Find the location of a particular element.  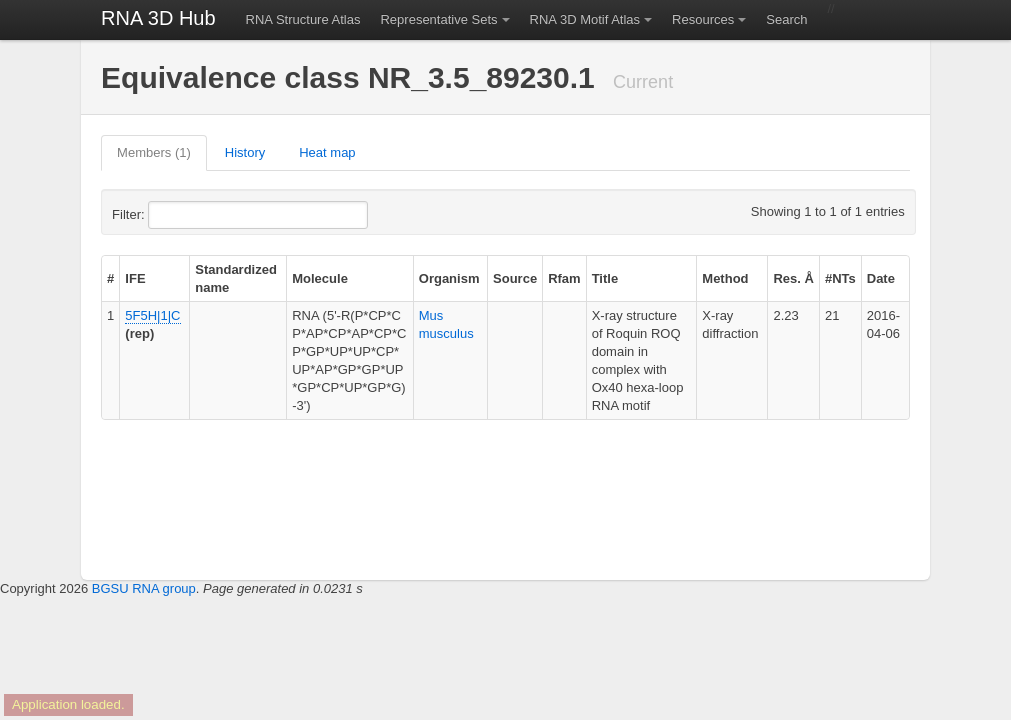

Heat map is located at coordinates (327, 152).